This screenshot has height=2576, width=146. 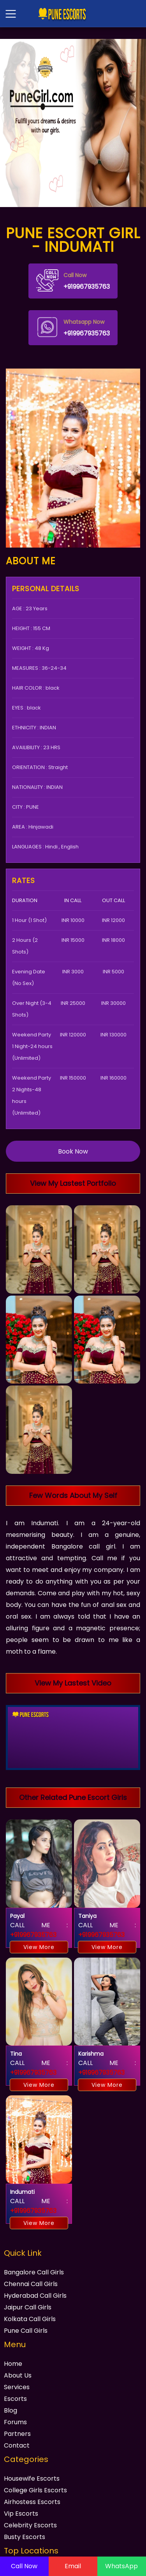 I want to click on +919967935763, so click(x=73, y=280).